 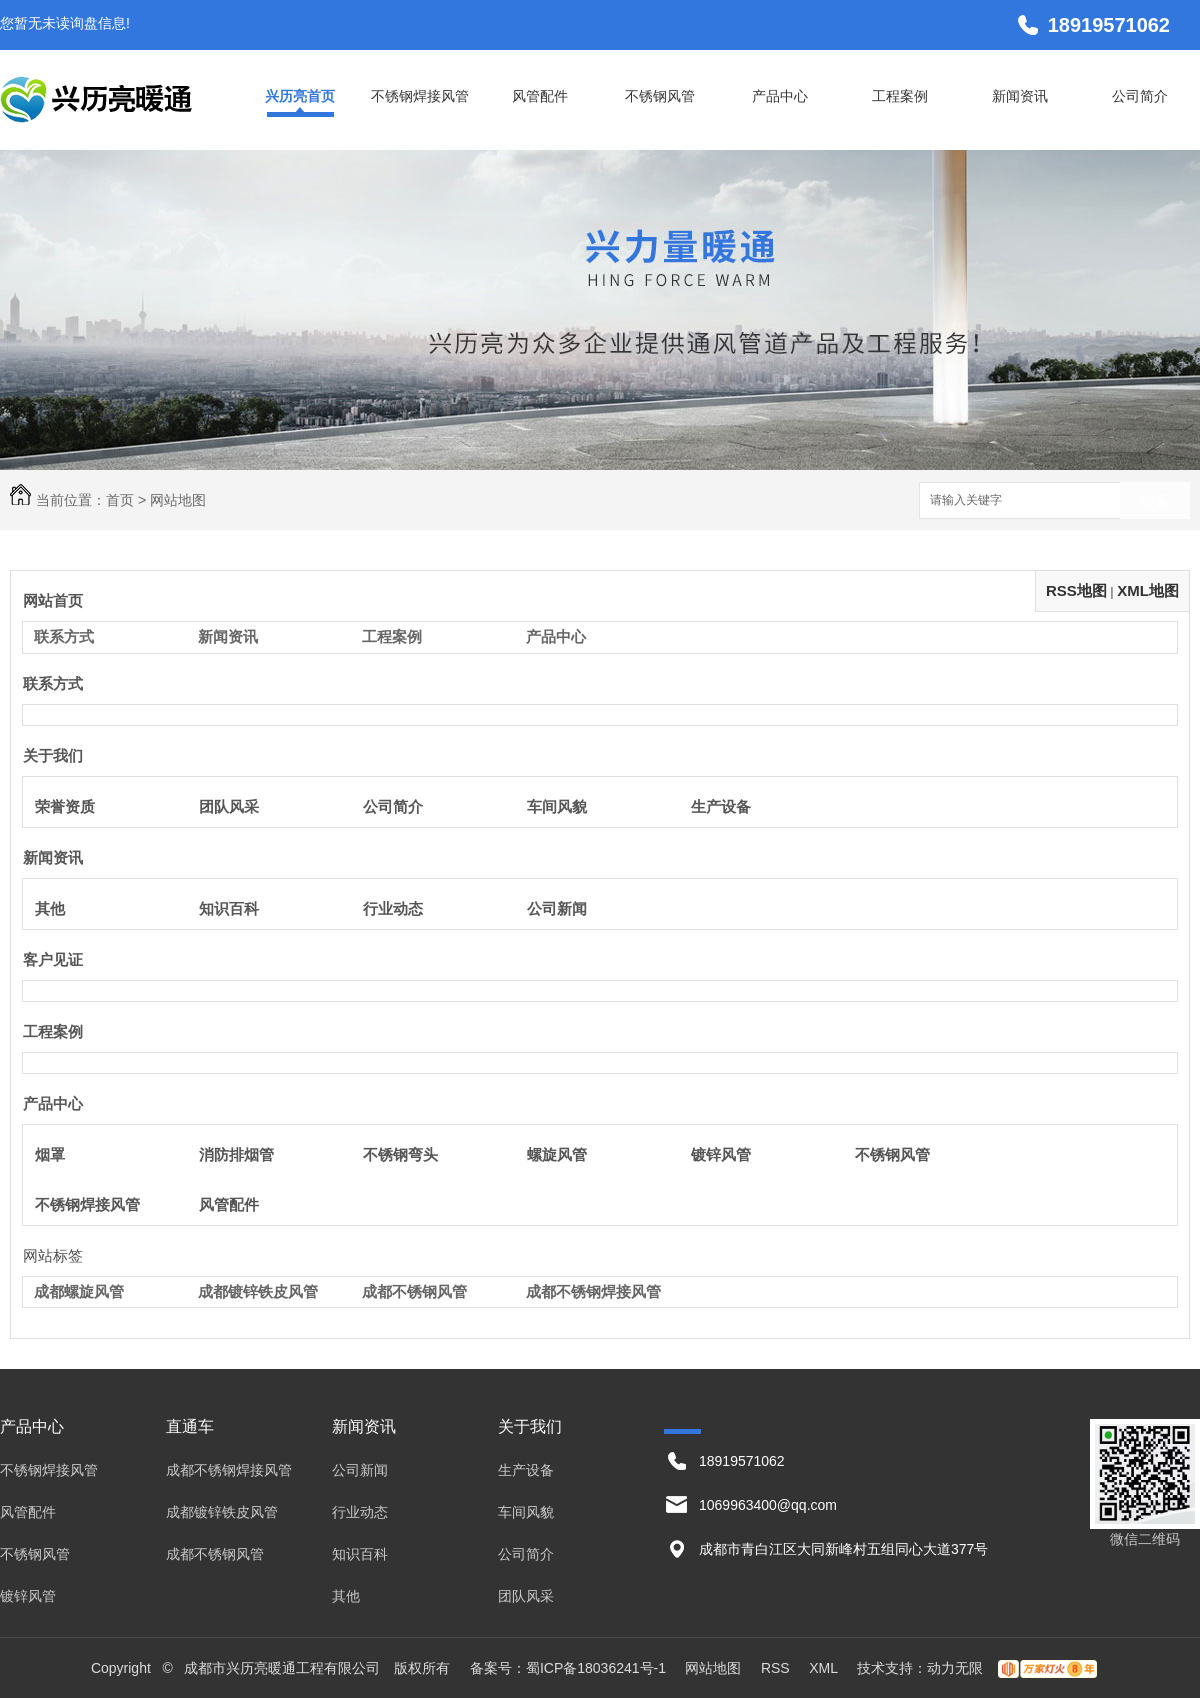 What do you see at coordinates (53, 600) in the screenshot?
I see `网站首页` at bounding box center [53, 600].